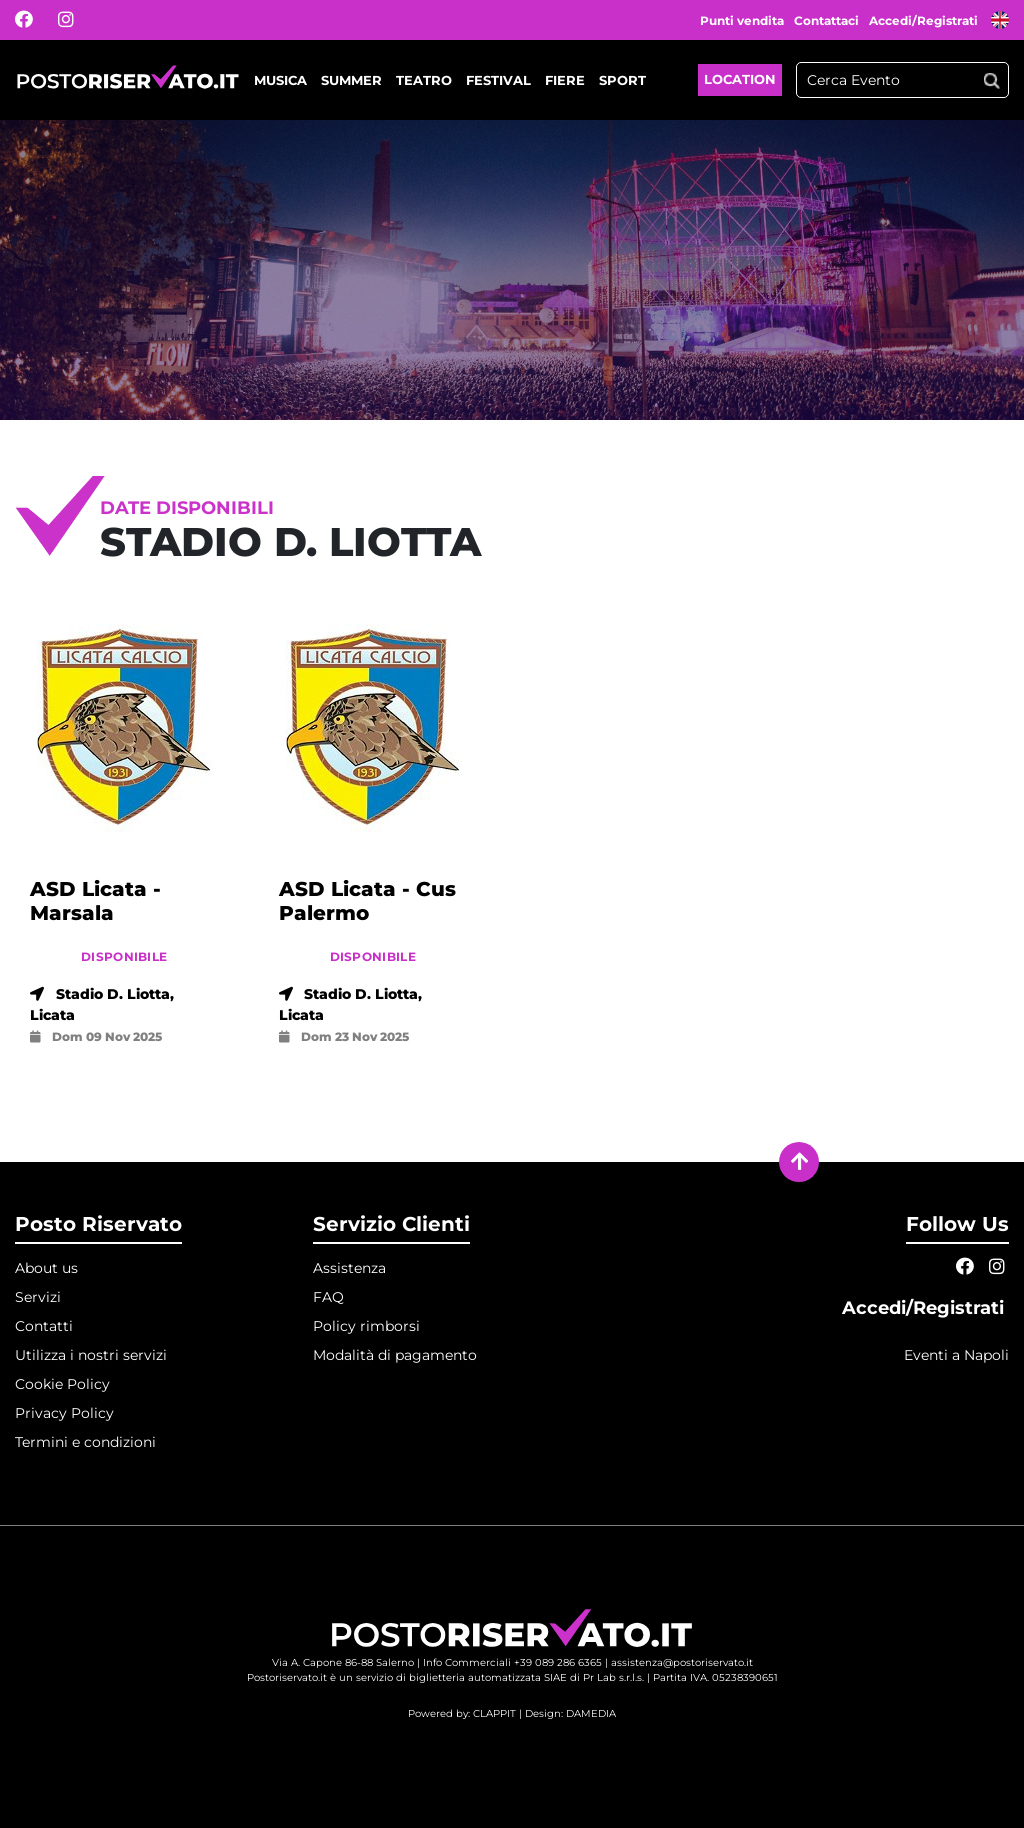 Image resolution: width=1024 pixels, height=1828 pixels. I want to click on Privacy Policy, so click(64, 1413).